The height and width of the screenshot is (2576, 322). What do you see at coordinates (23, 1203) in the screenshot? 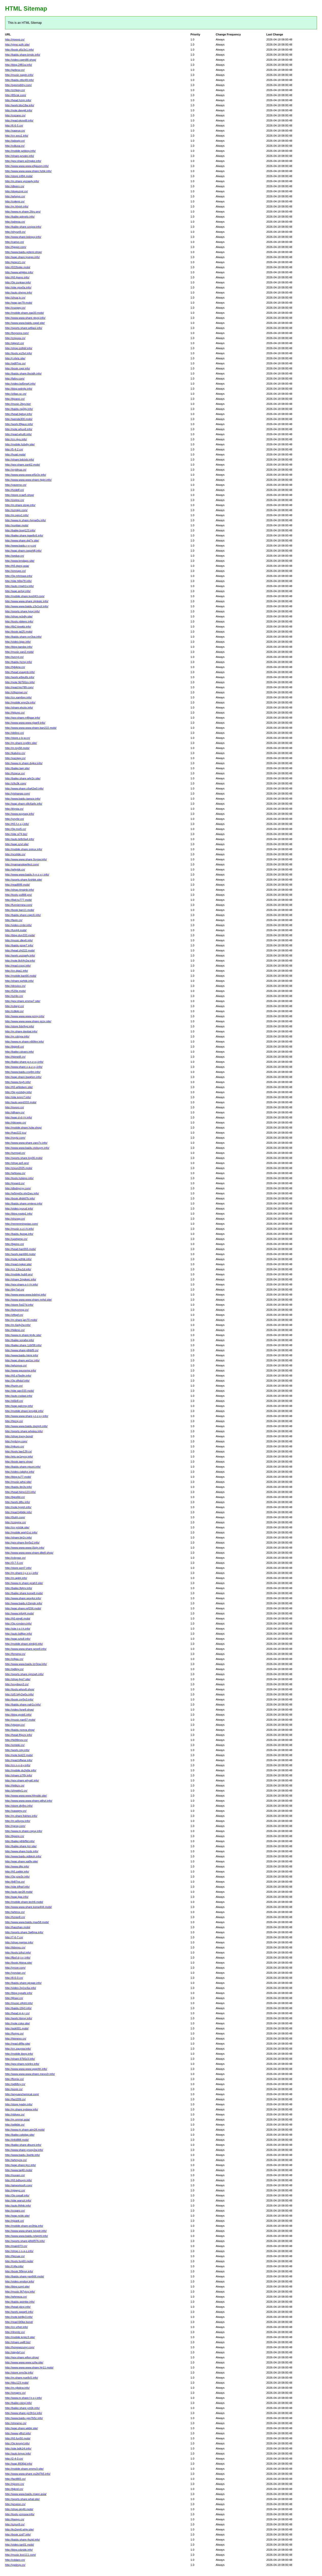
I see `http://baidu.share.xmtevo.info/` at bounding box center [23, 1203].